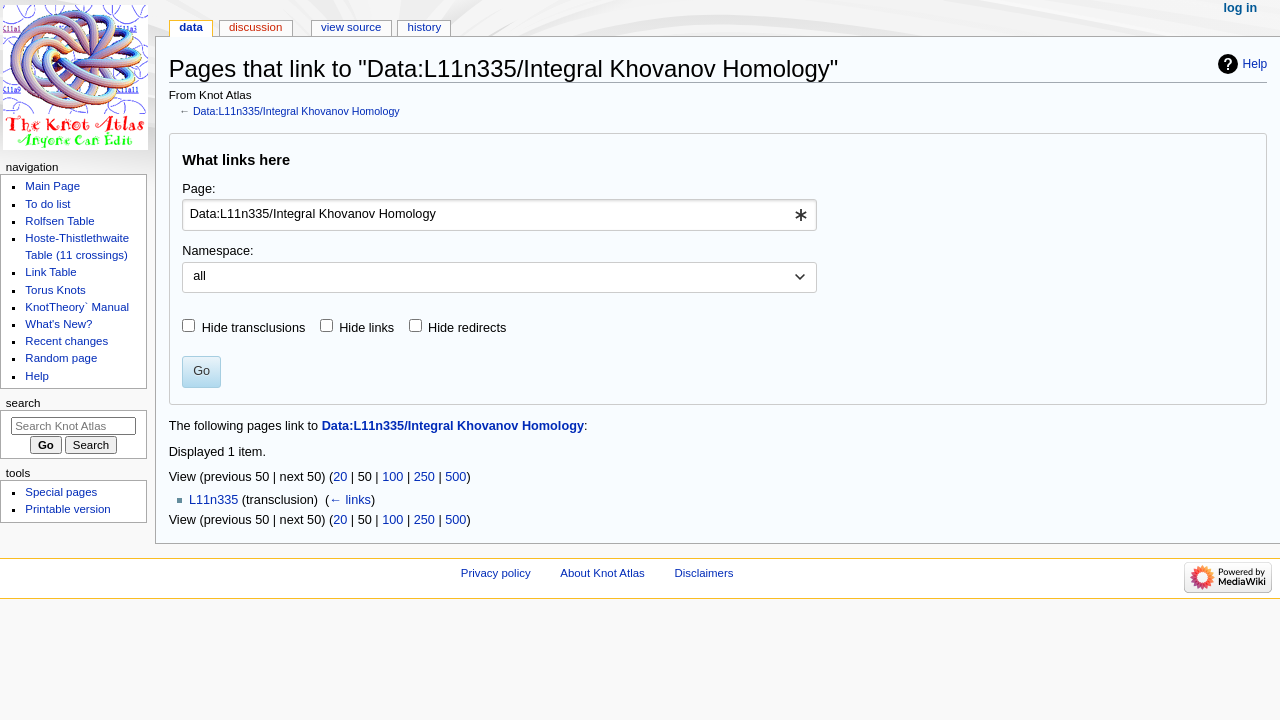  Describe the element at coordinates (77, 307) in the screenshot. I see `KnotTheory` Manual` at that location.